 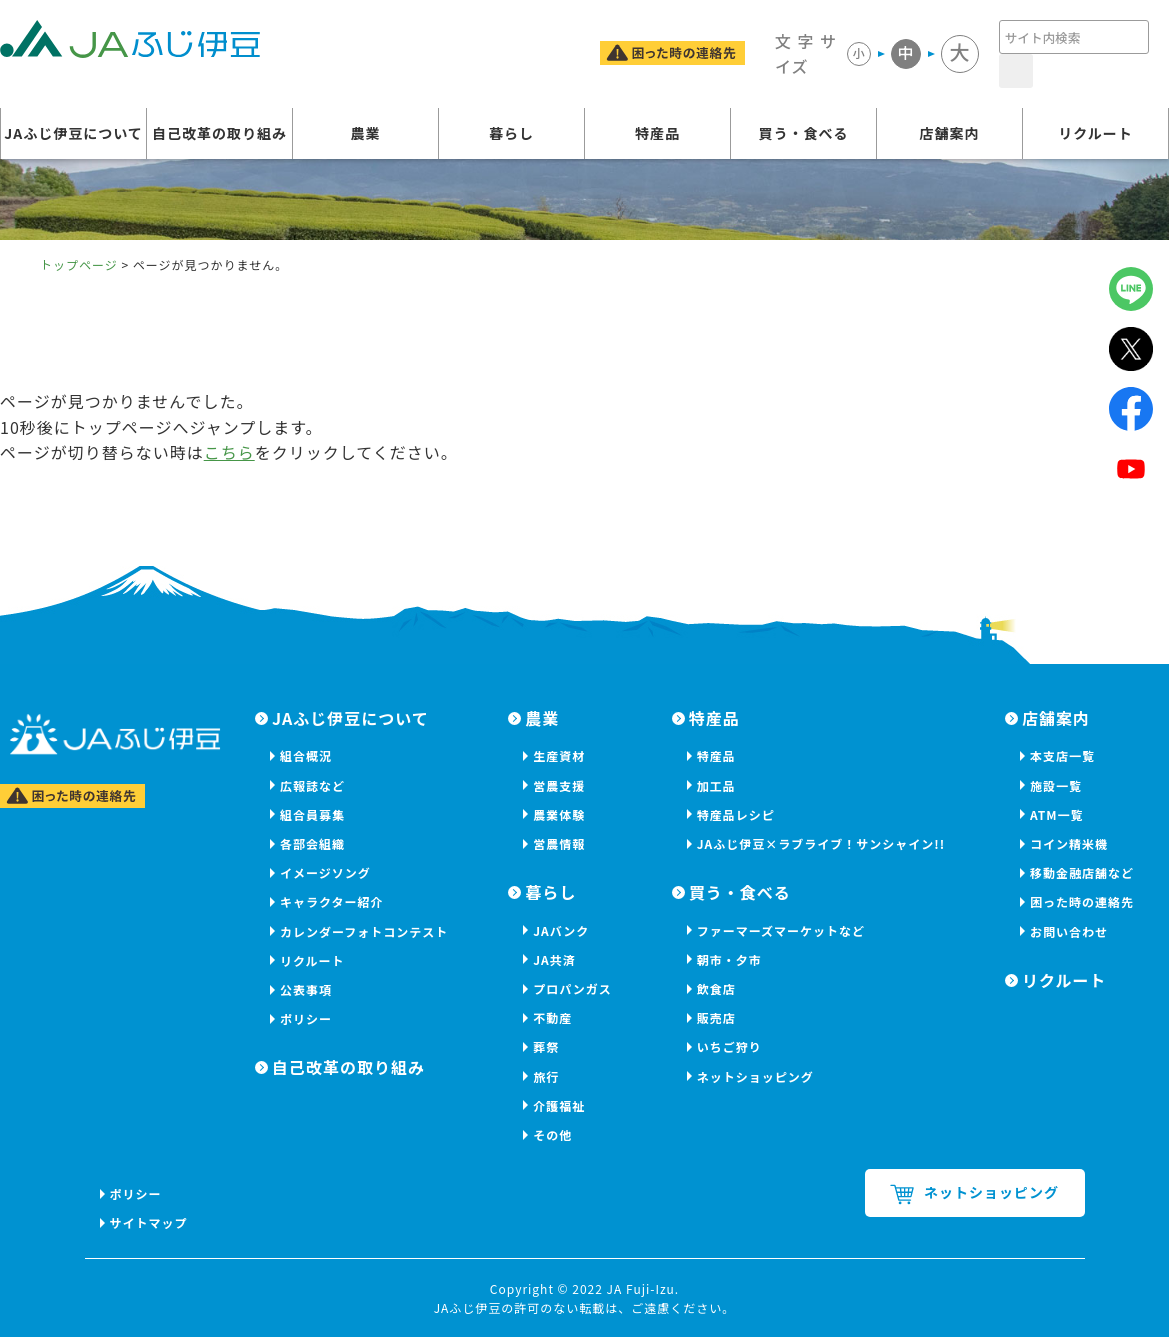 What do you see at coordinates (229, 452) in the screenshot?
I see `こちら` at bounding box center [229, 452].